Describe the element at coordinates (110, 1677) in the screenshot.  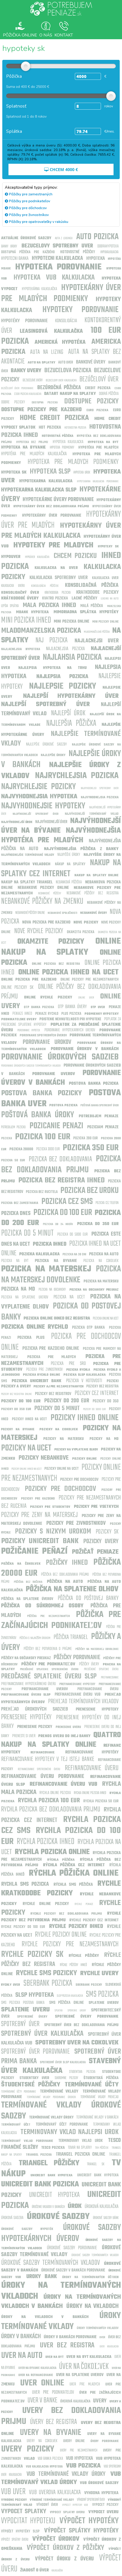
I see `prefinancovanie` at that location.